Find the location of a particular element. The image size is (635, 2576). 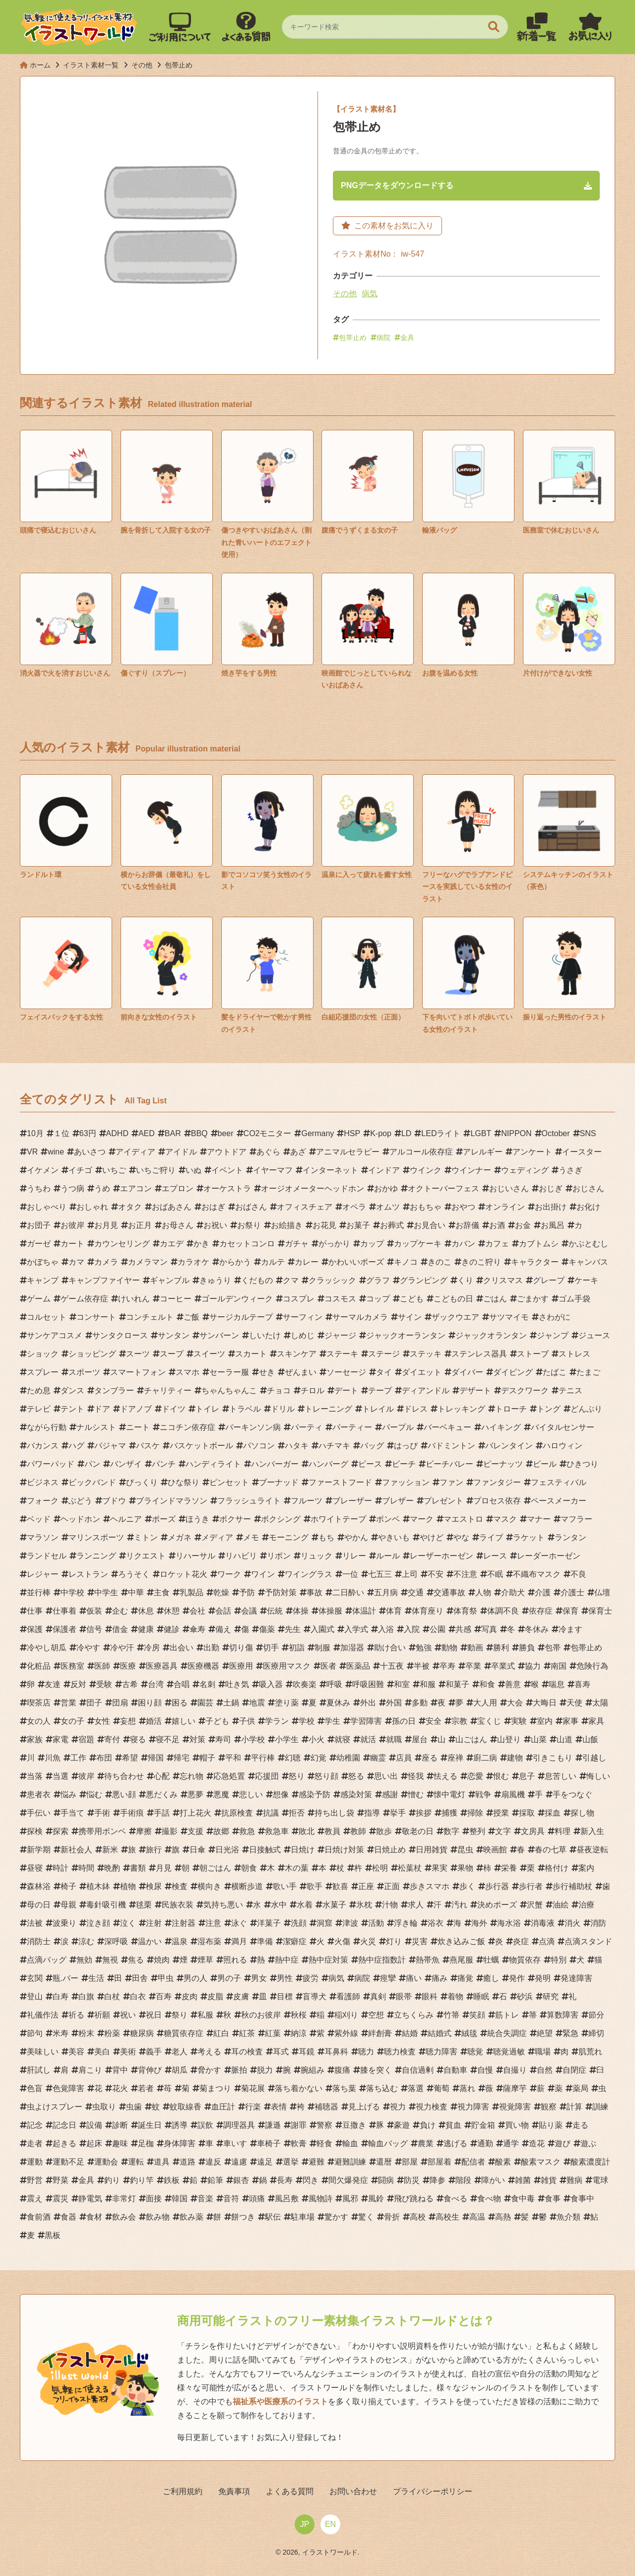

砂浜 is located at coordinates (525, 1998).